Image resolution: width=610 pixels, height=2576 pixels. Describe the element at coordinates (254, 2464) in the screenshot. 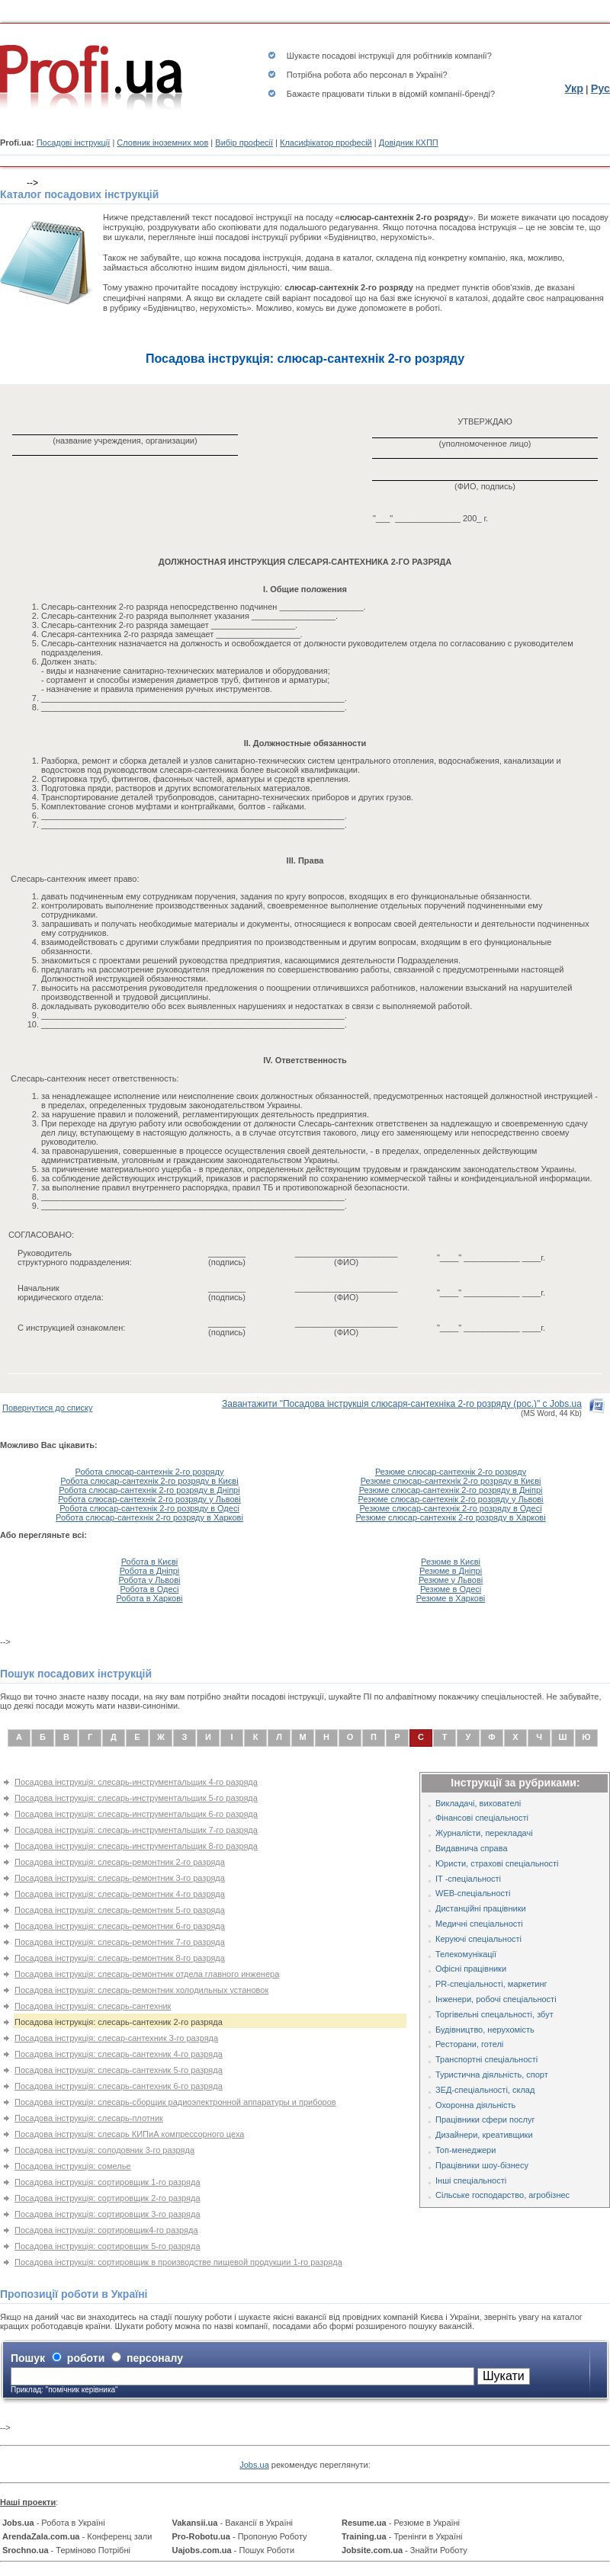

I see `Jobs.ua` at that location.